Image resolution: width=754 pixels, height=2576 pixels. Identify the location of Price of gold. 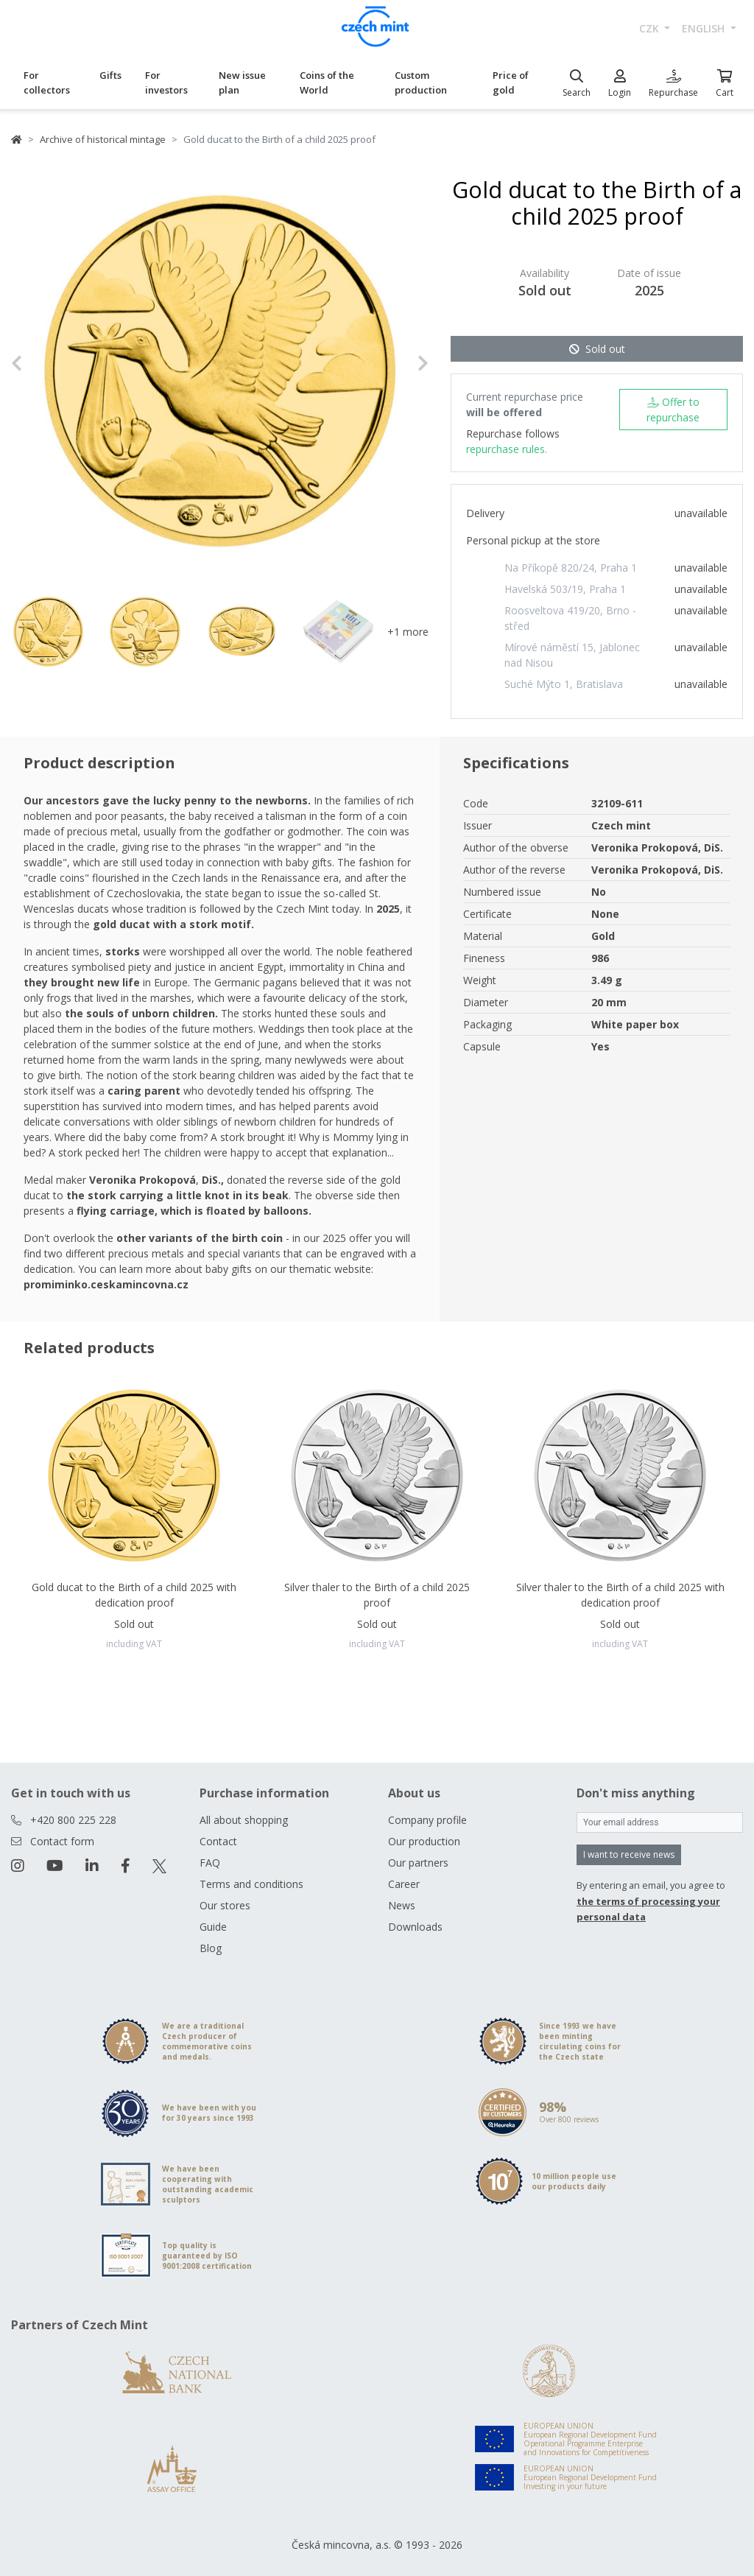
(511, 82).